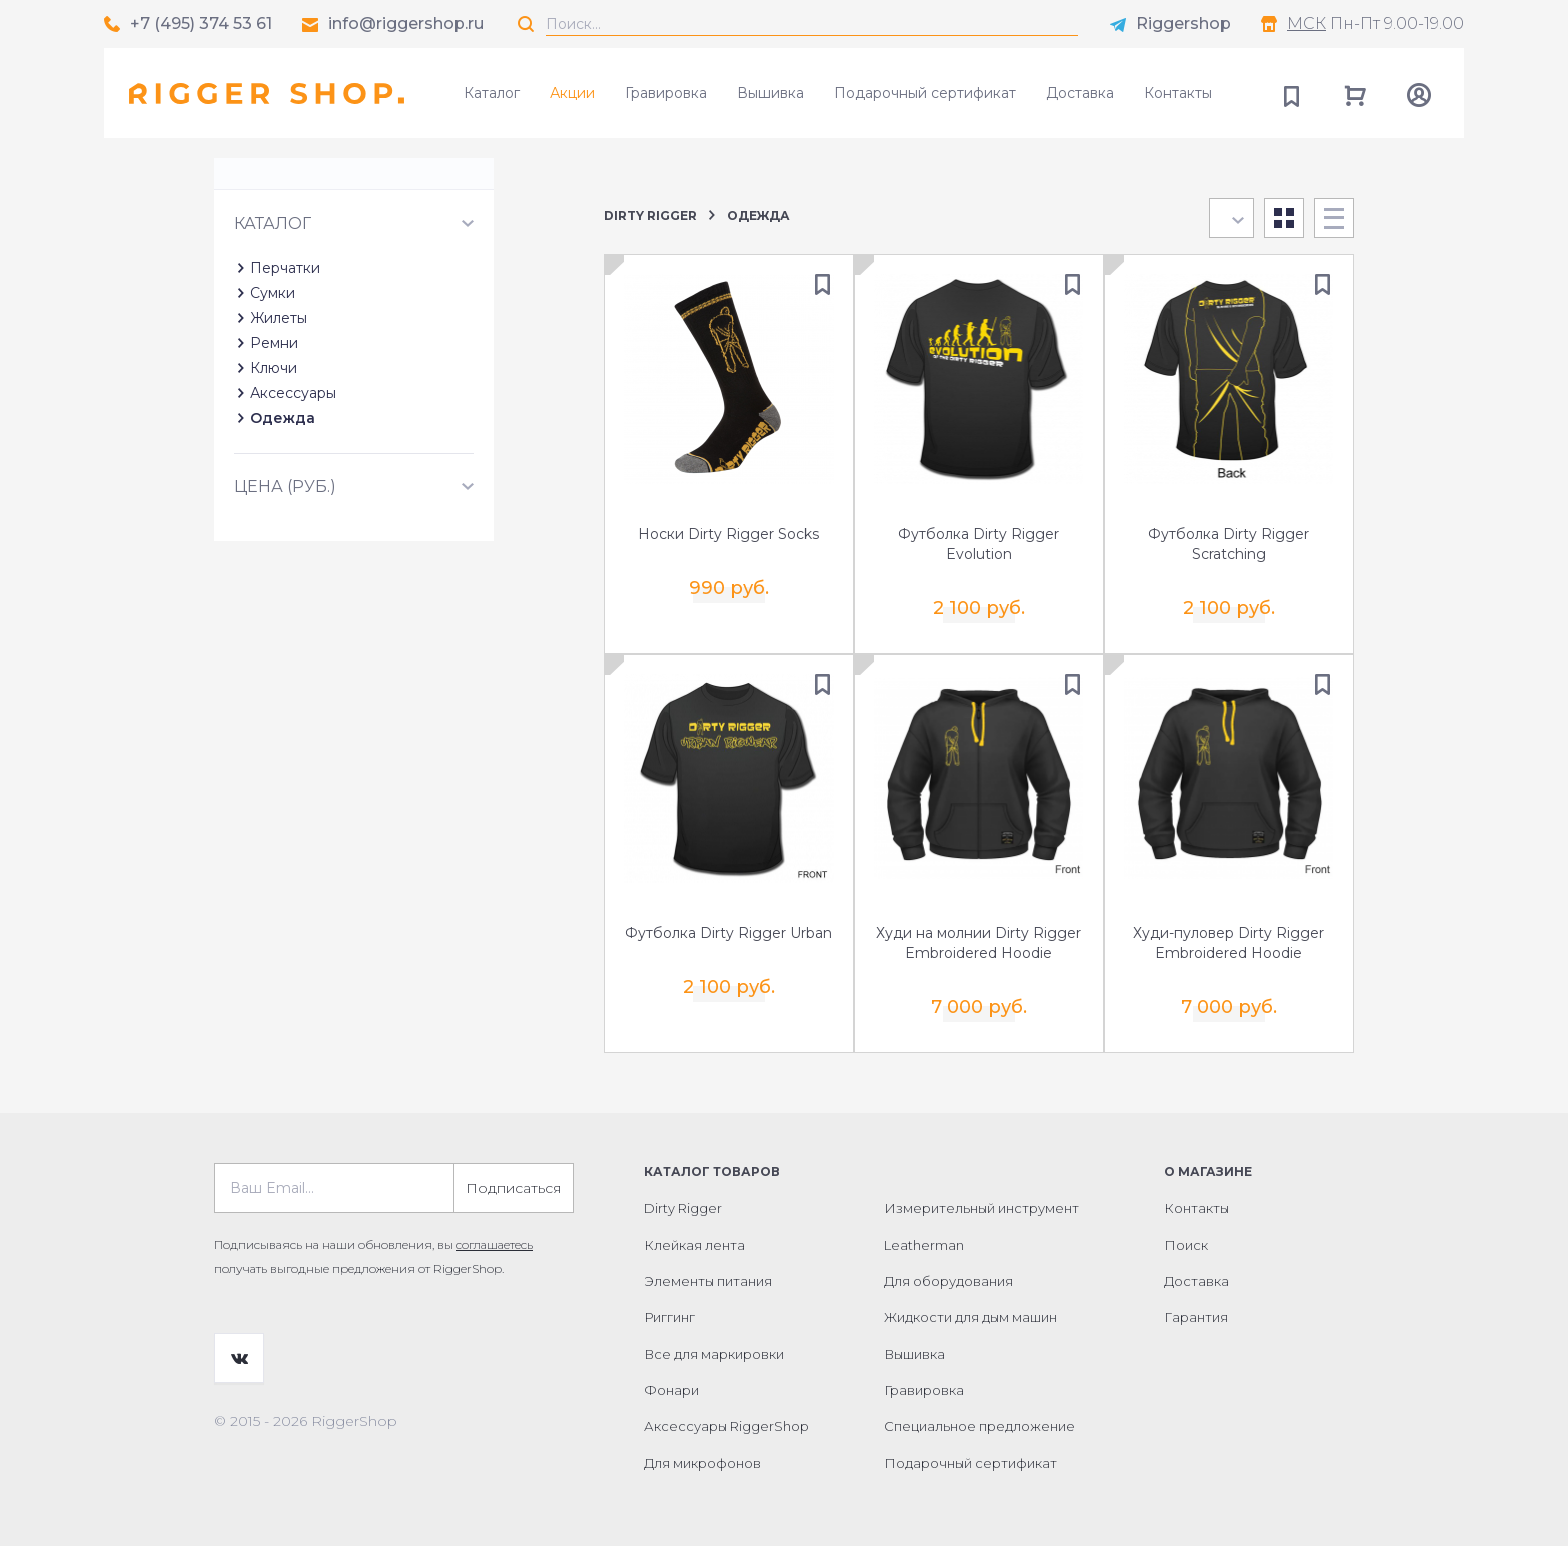 The height and width of the screenshot is (1546, 1568). What do you see at coordinates (714, 1351) in the screenshot?
I see `Все для маркировки` at bounding box center [714, 1351].